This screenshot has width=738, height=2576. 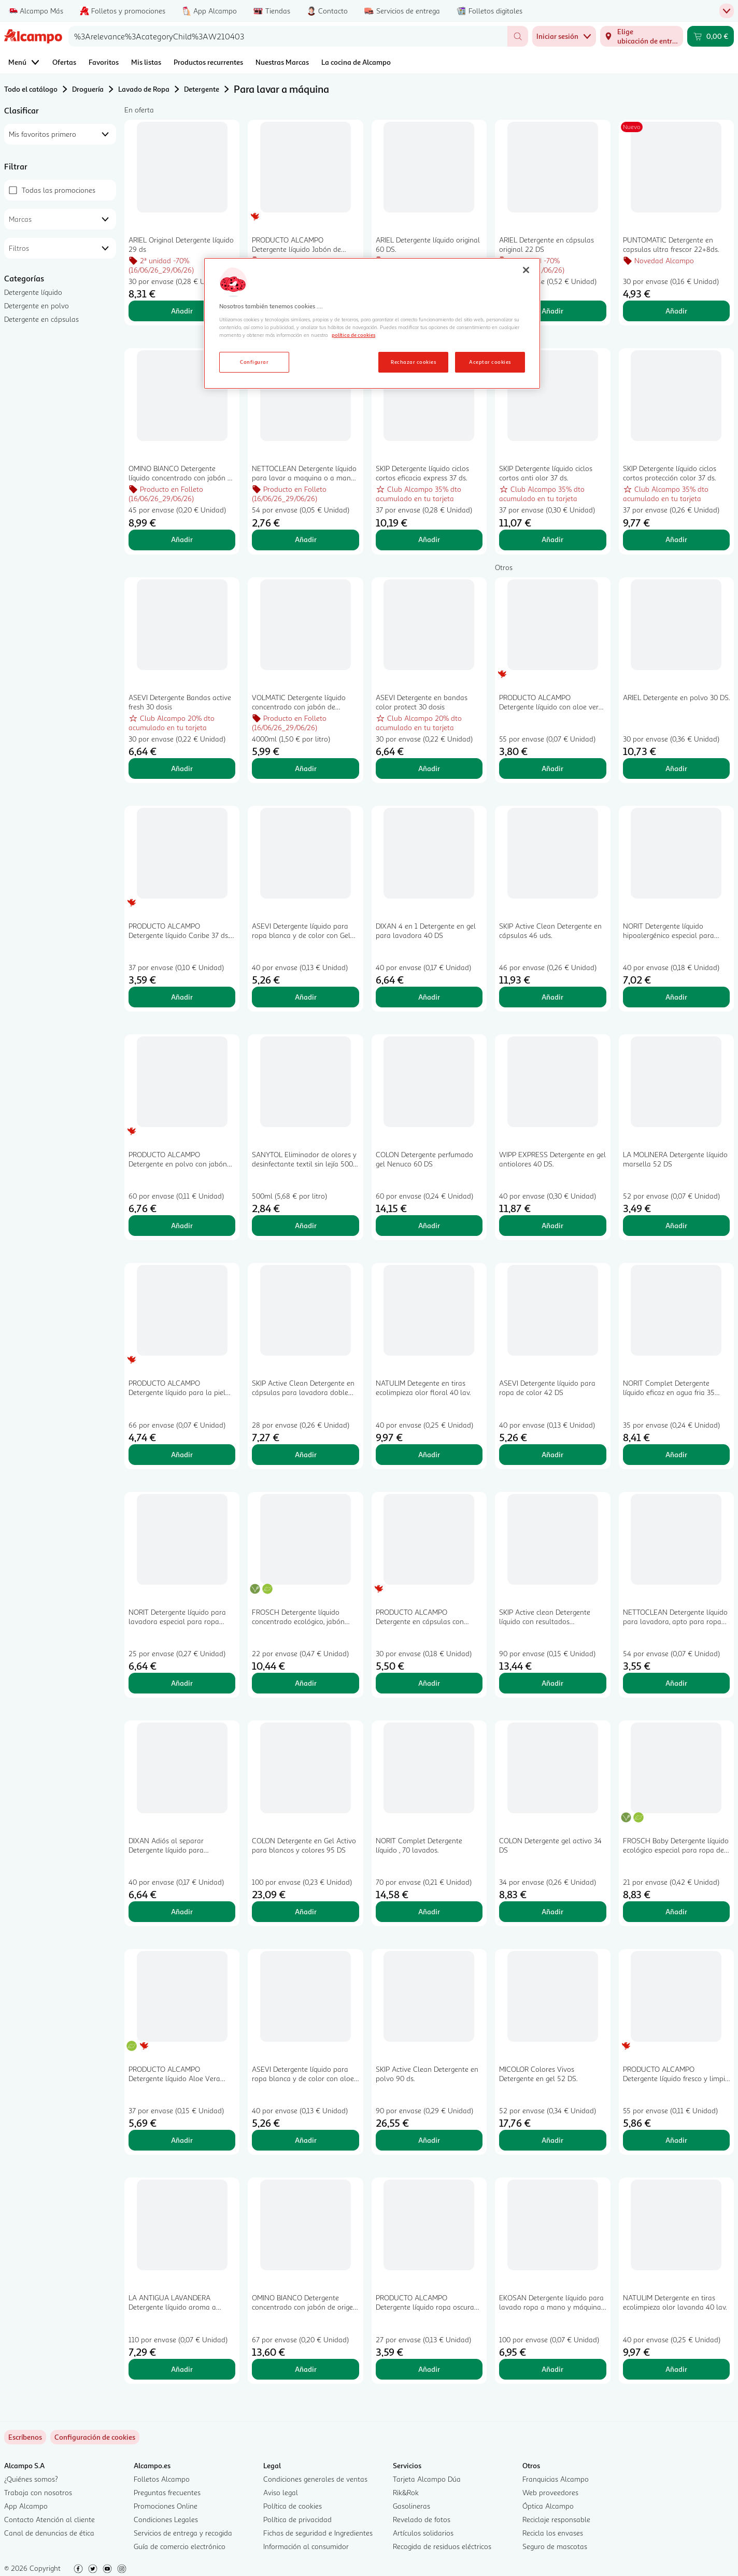 I want to click on Añadir [Añadir EKOSAN Detergente líquido para lavado ropa a mano y máquina 100 DS al carrito], so click(x=552, y=2369).